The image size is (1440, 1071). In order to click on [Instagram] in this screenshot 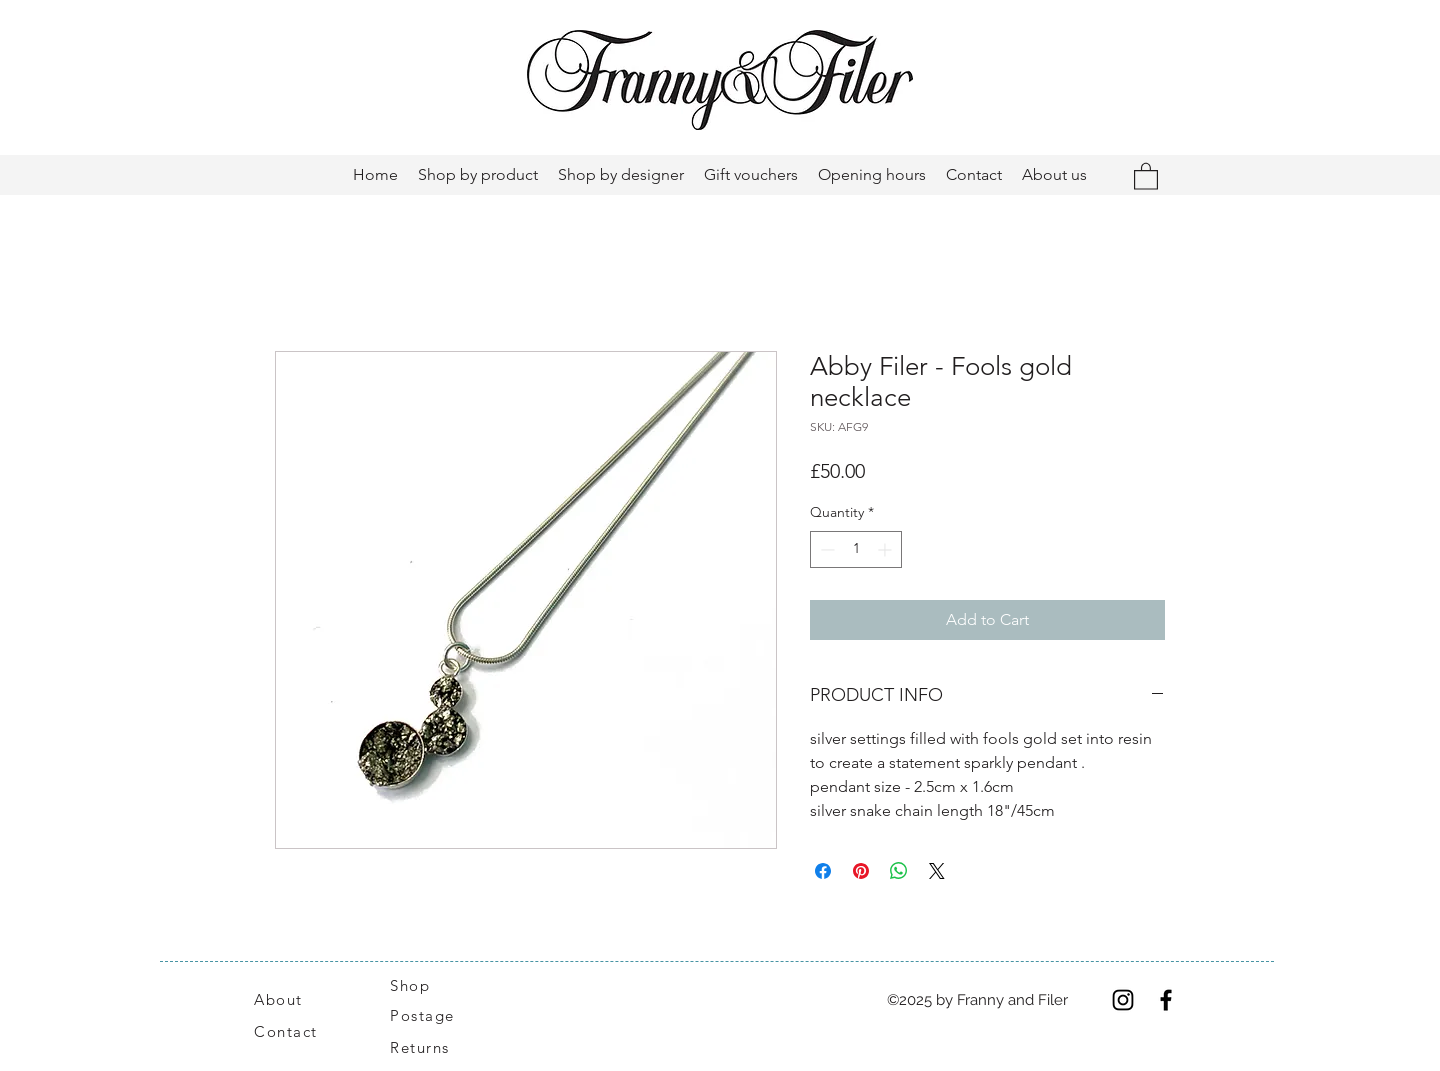, I will do `click(1123, 1000)`.